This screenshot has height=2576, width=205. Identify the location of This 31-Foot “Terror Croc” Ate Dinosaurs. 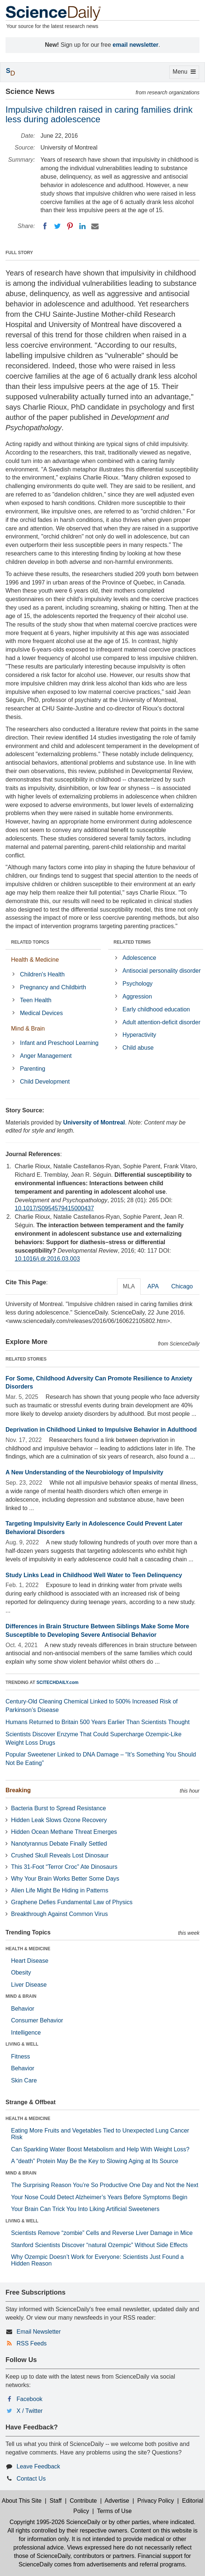
(64, 1867).